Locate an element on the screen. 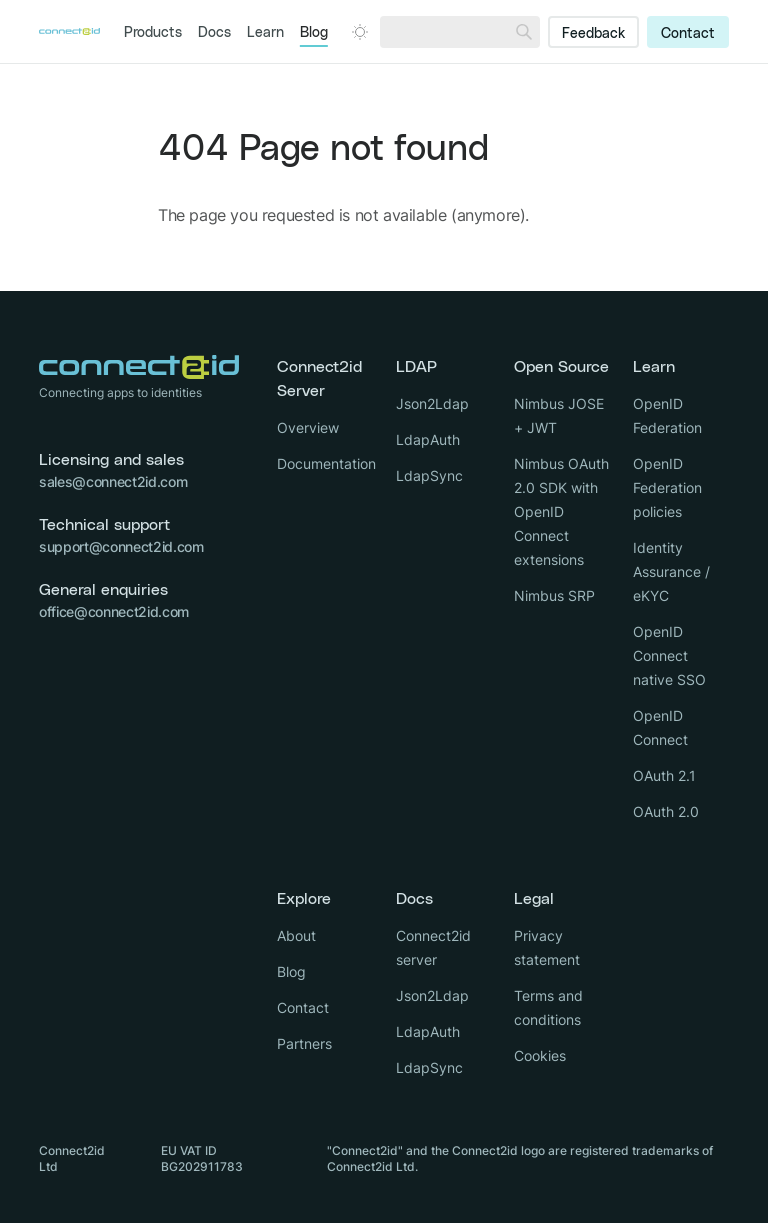 The image size is (768, 1223). Feedback is located at coordinates (593, 34).